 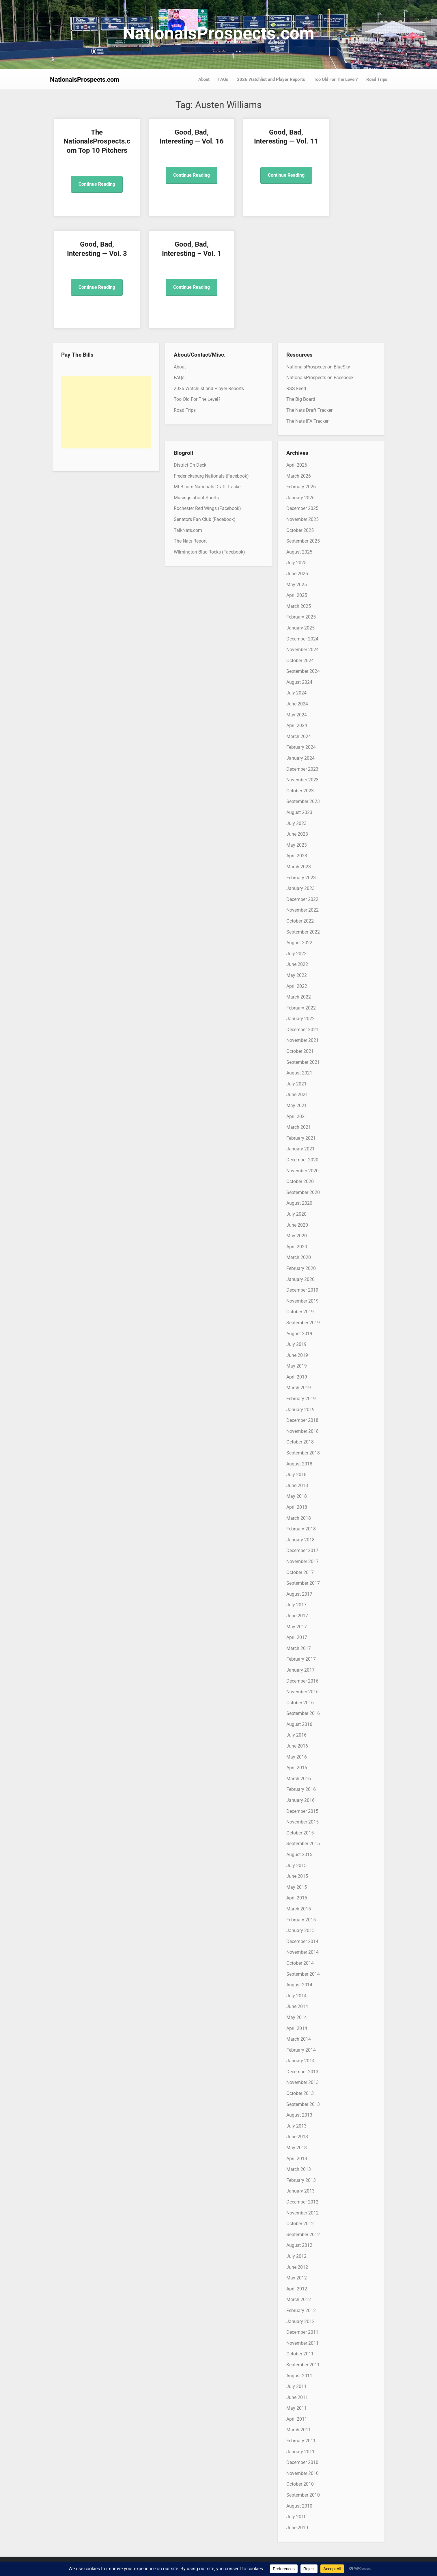 What do you see at coordinates (301, 1268) in the screenshot?
I see `February 2020` at bounding box center [301, 1268].